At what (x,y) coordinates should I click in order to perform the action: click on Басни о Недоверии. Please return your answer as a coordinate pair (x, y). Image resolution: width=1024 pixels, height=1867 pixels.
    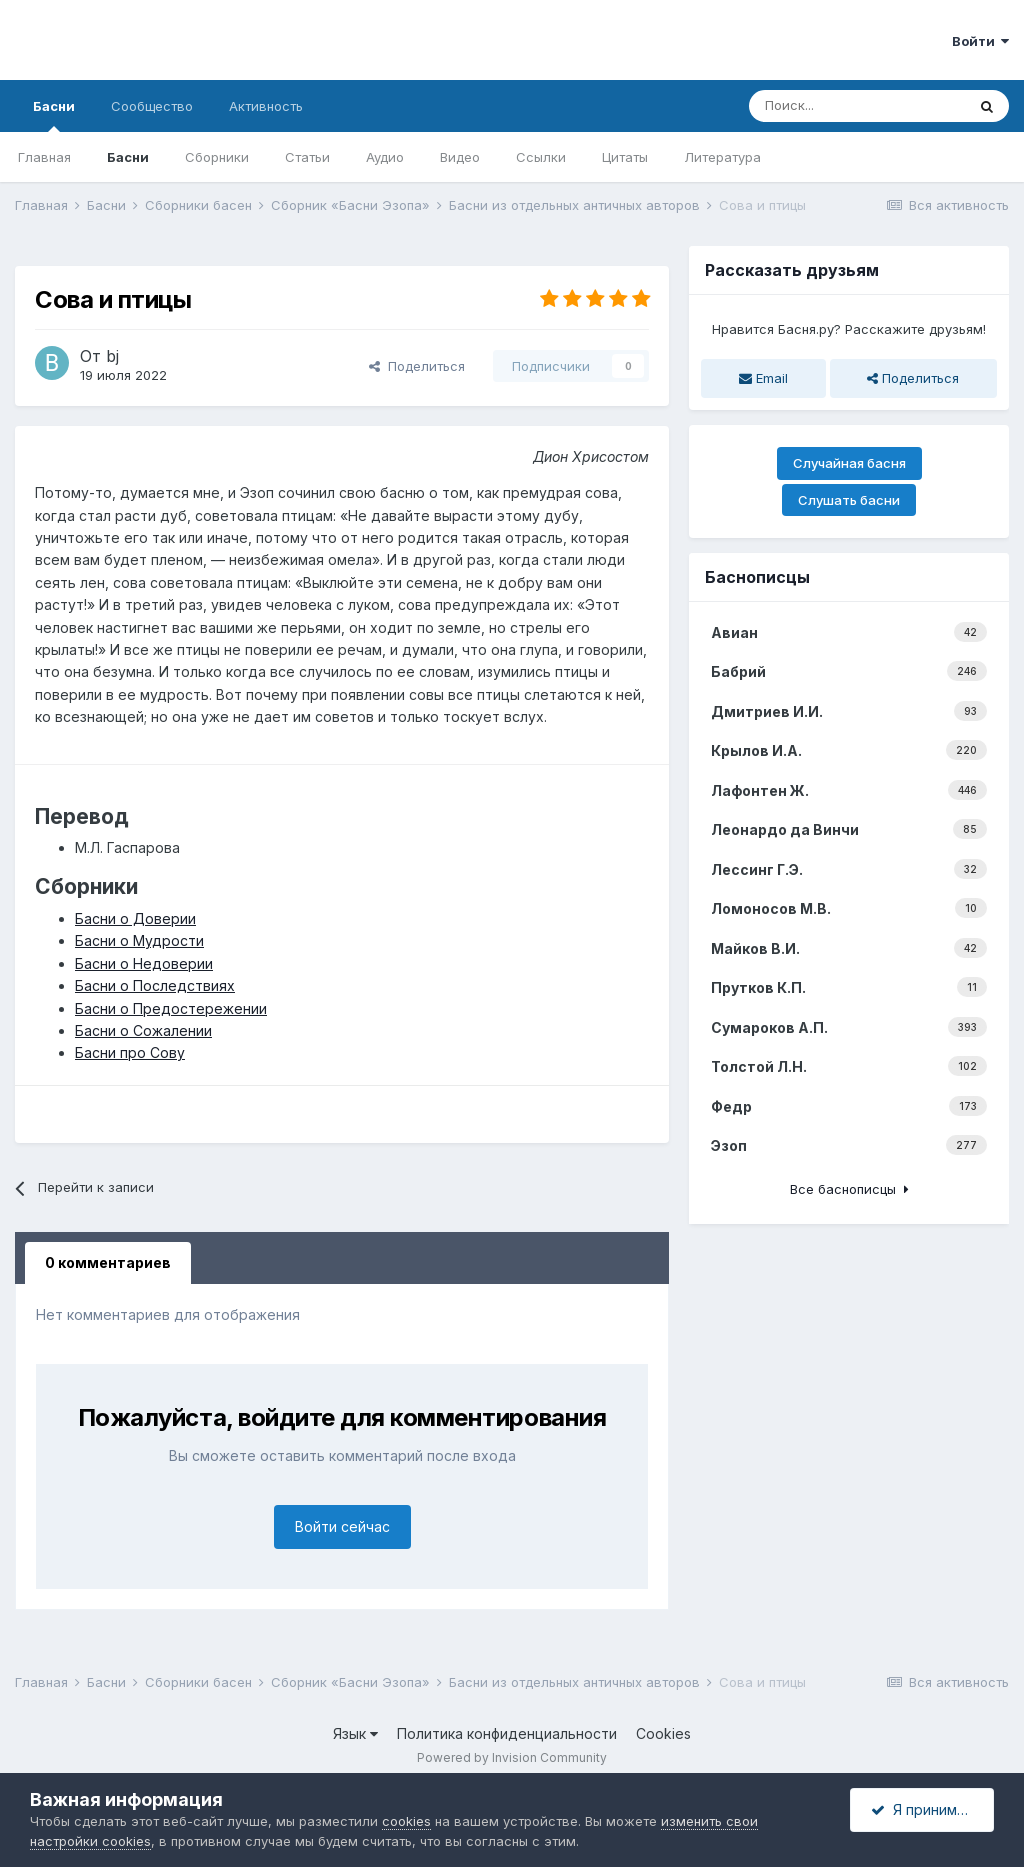
    Looking at the image, I should click on (144, 963).